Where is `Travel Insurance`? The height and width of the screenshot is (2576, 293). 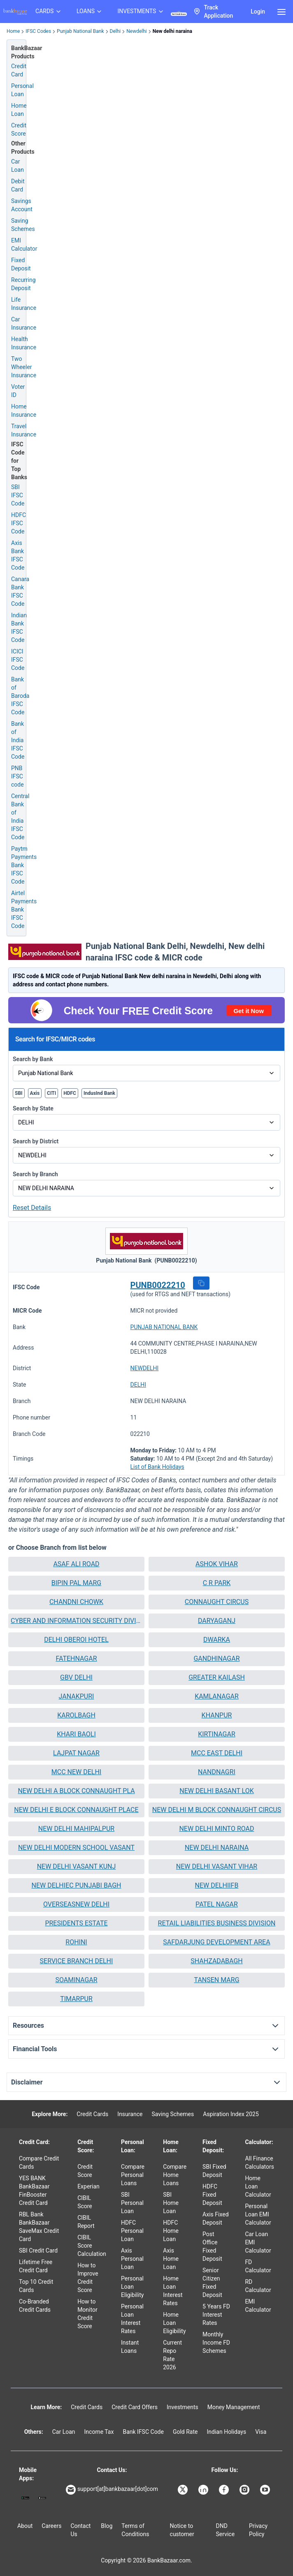 Travel Insurance is located at coordinates (23, 430).